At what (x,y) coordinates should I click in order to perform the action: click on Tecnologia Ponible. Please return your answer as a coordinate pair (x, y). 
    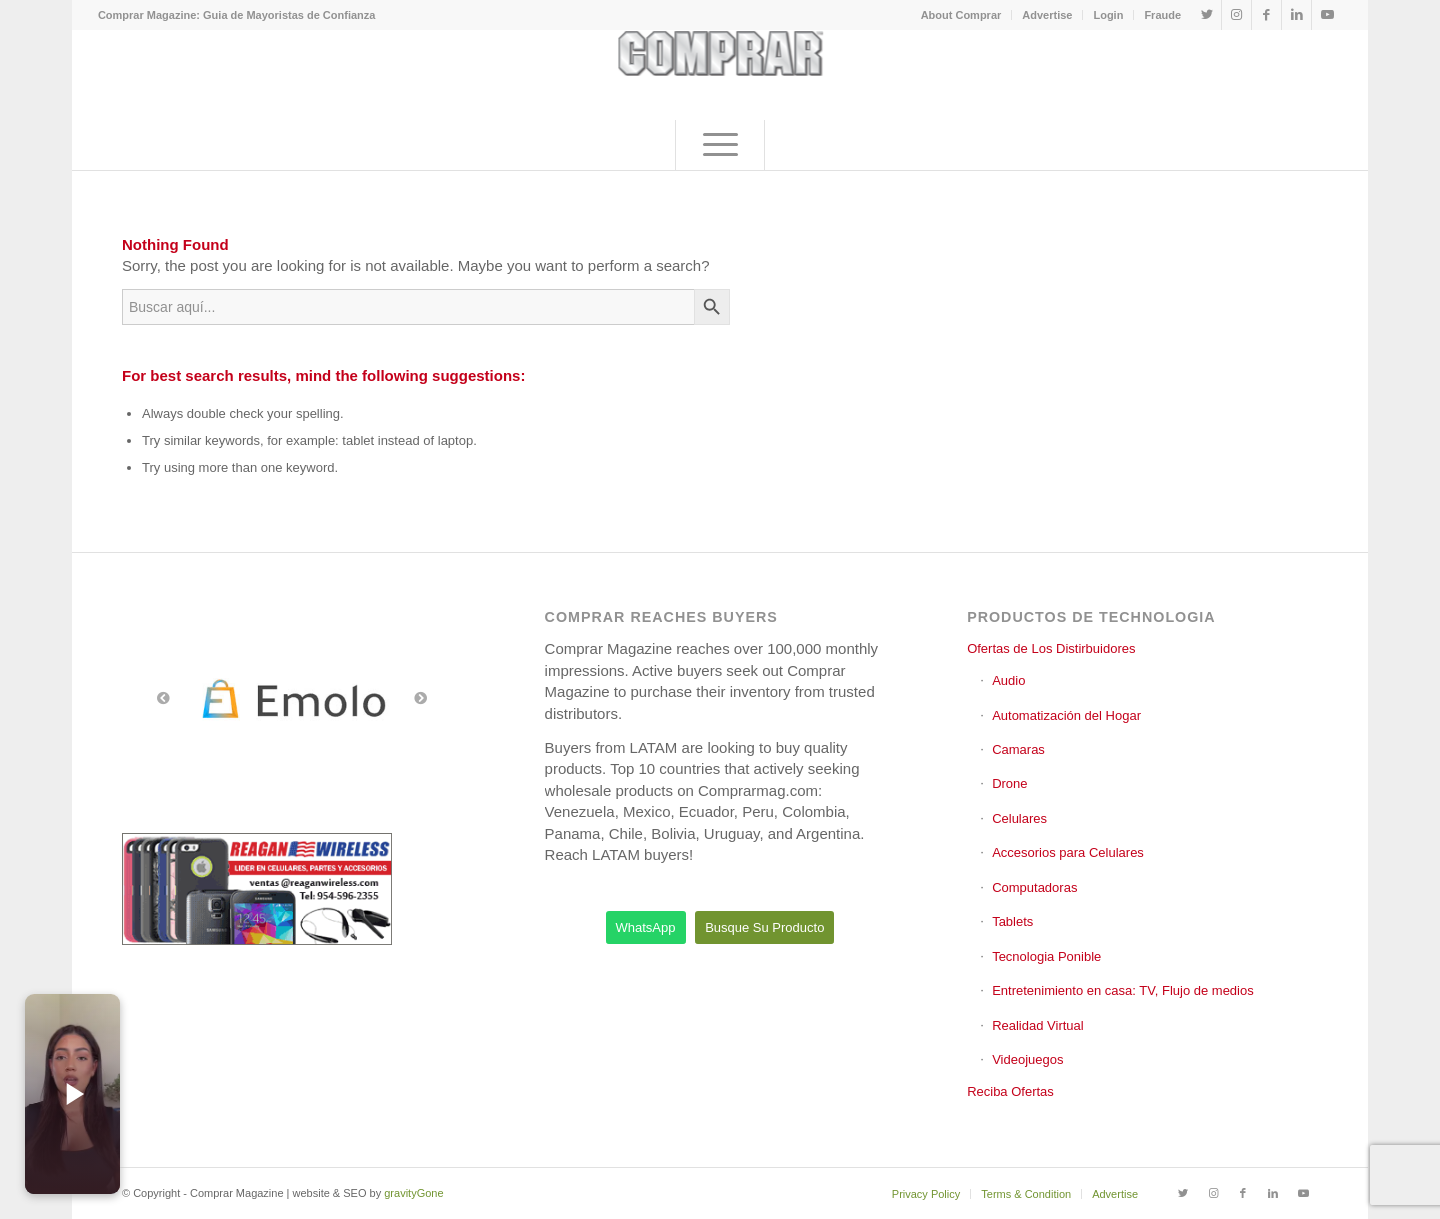
    Looking at the image, I should click on (1046, 956).